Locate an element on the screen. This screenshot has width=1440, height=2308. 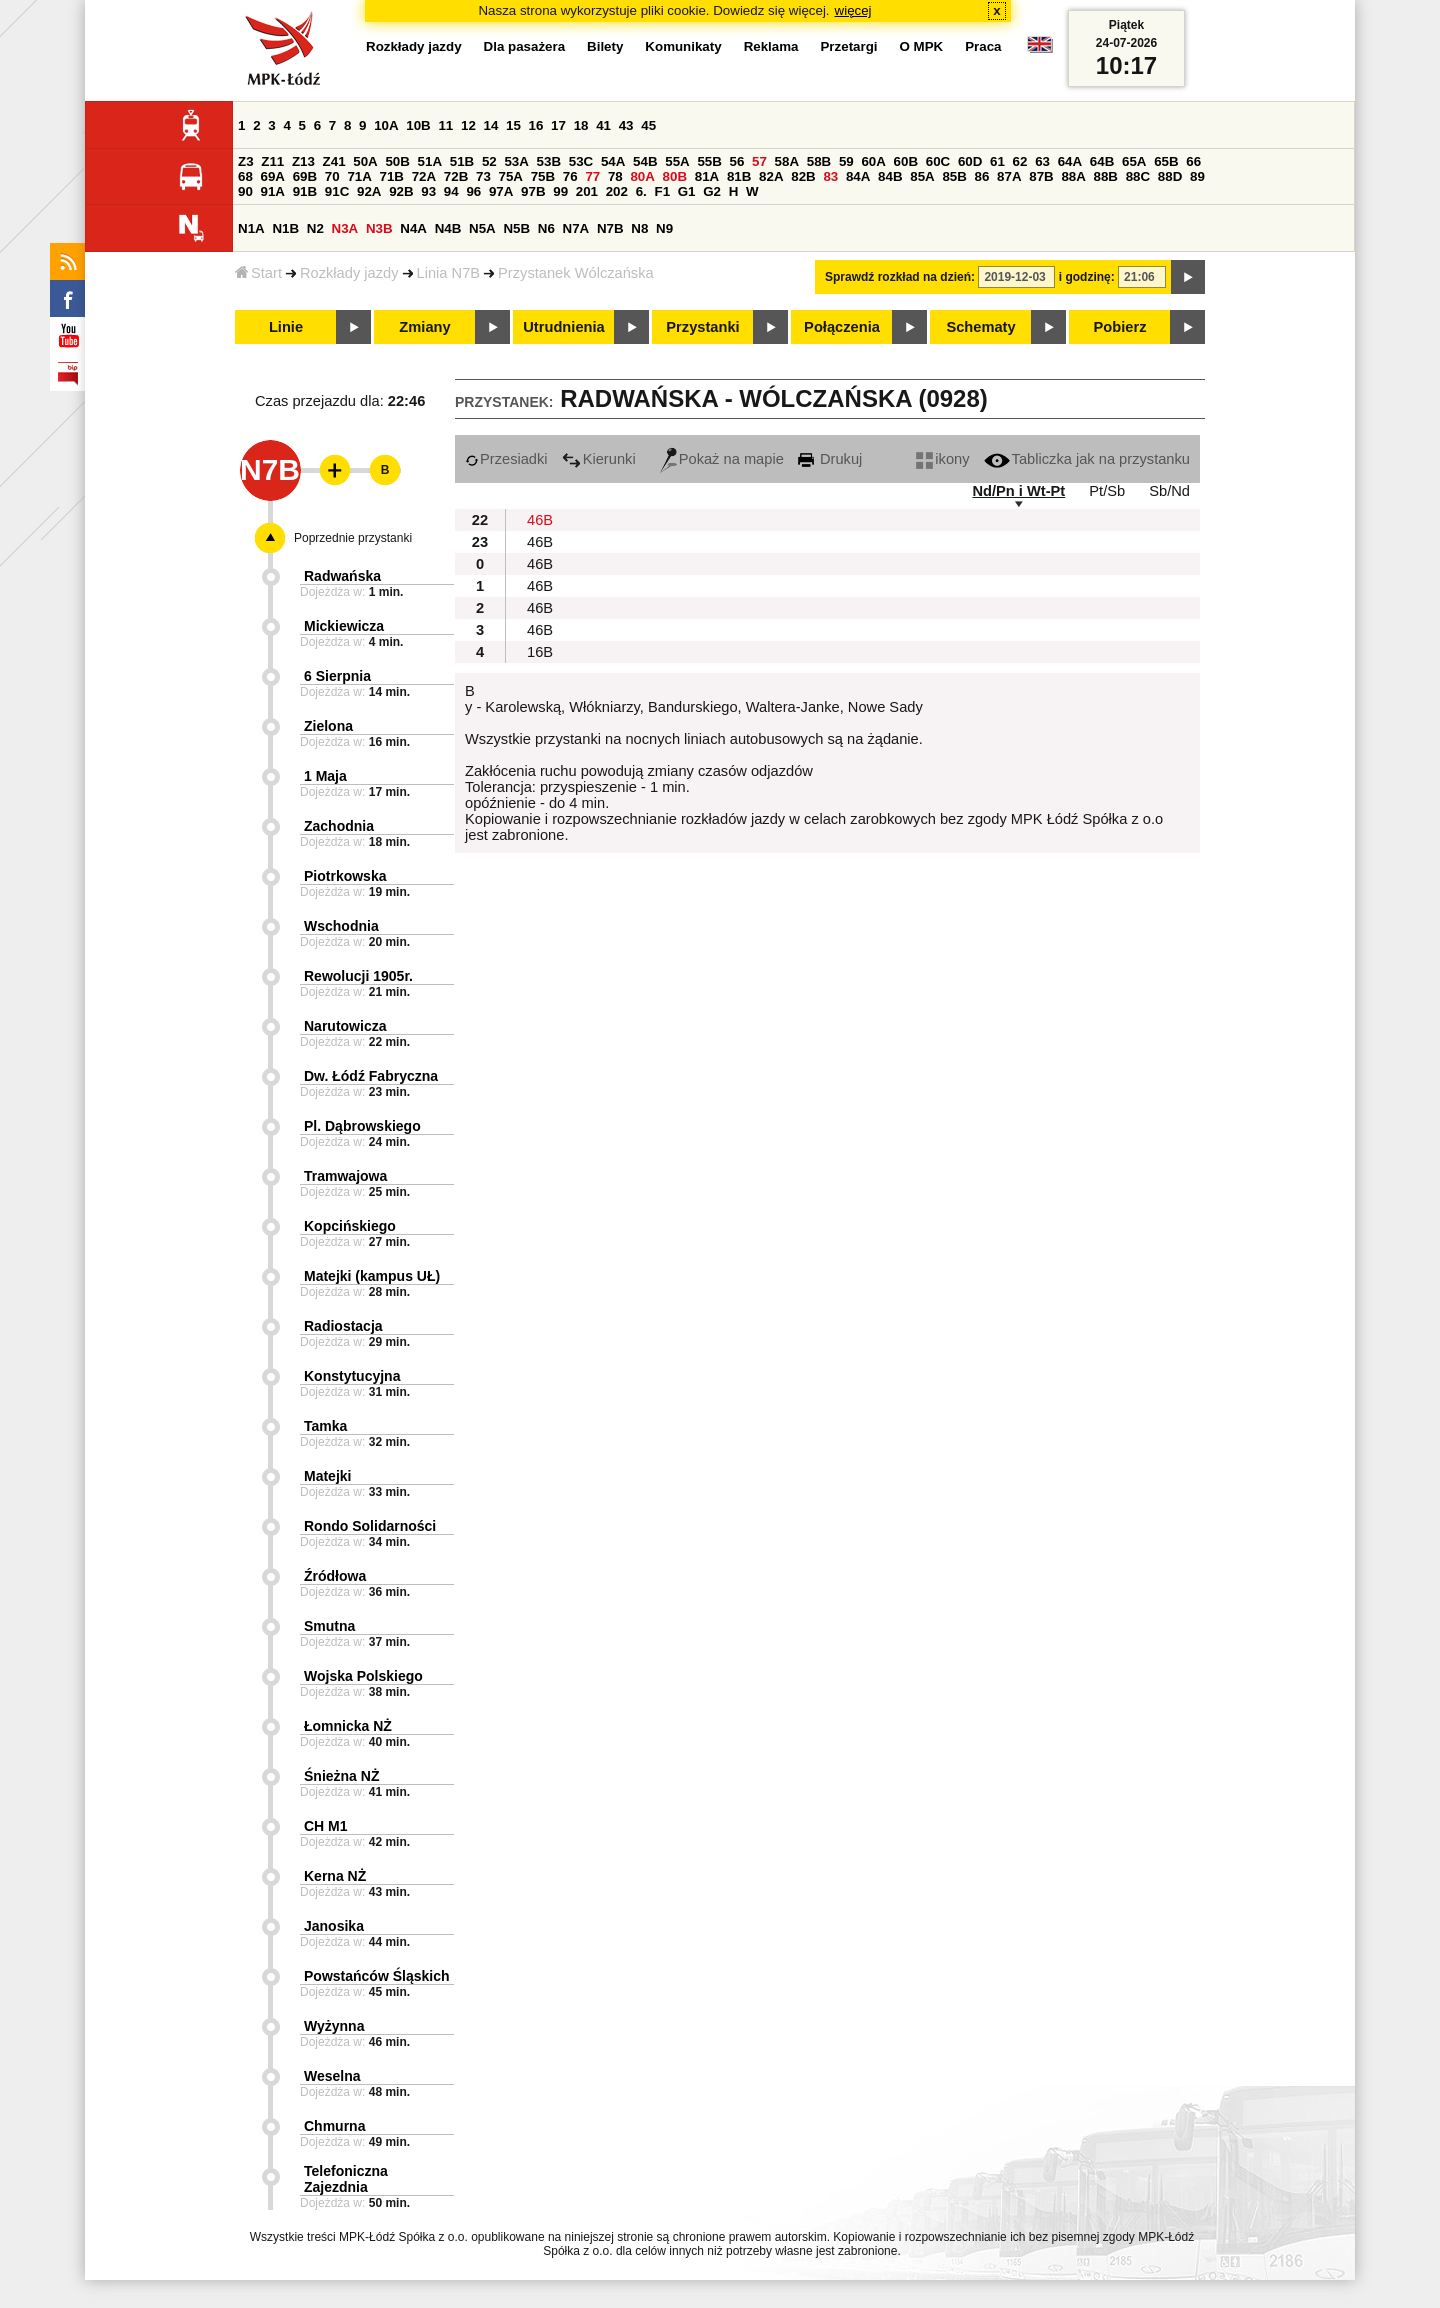
Połączenia is located at coordinates (842, 327).